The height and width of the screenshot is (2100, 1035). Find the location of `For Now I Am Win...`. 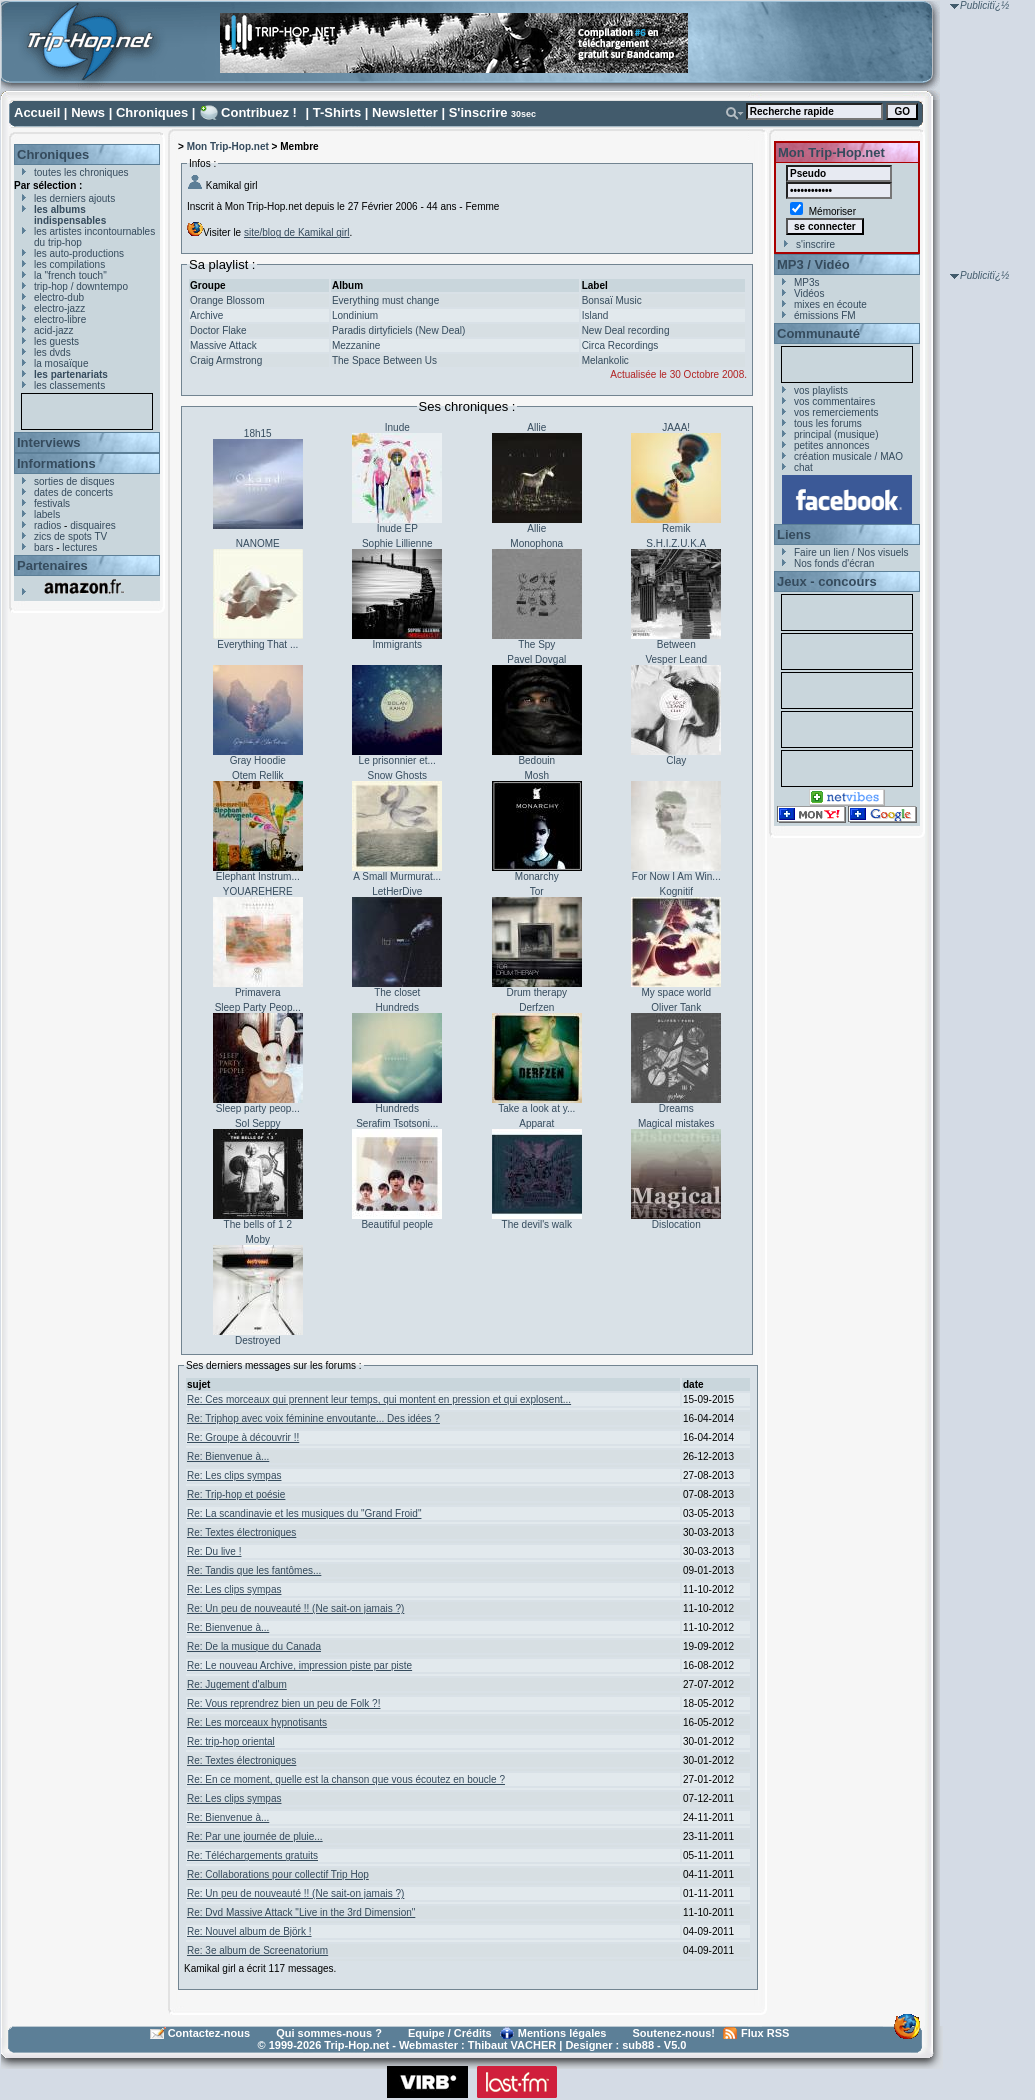

For Now I Am Win... is located at coordinates (676, 876).